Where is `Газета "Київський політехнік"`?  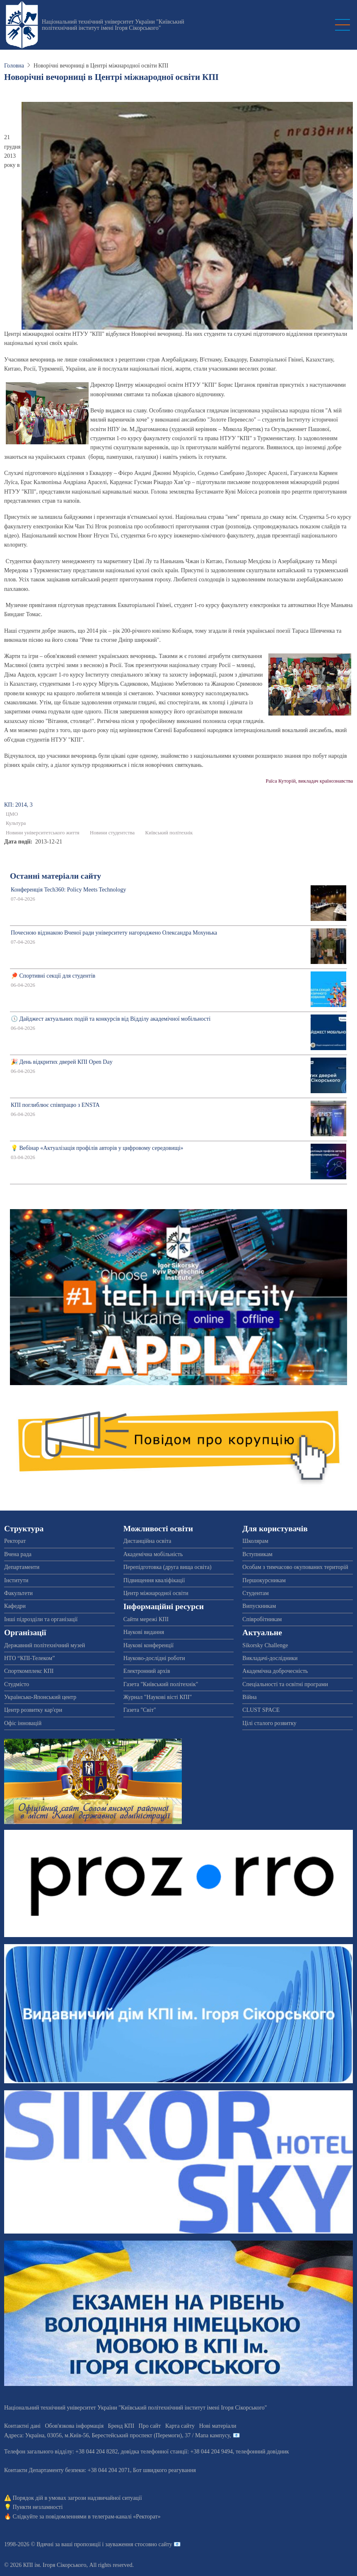
Газета "Київський політехнік" is located at coordinates (160, 1684).